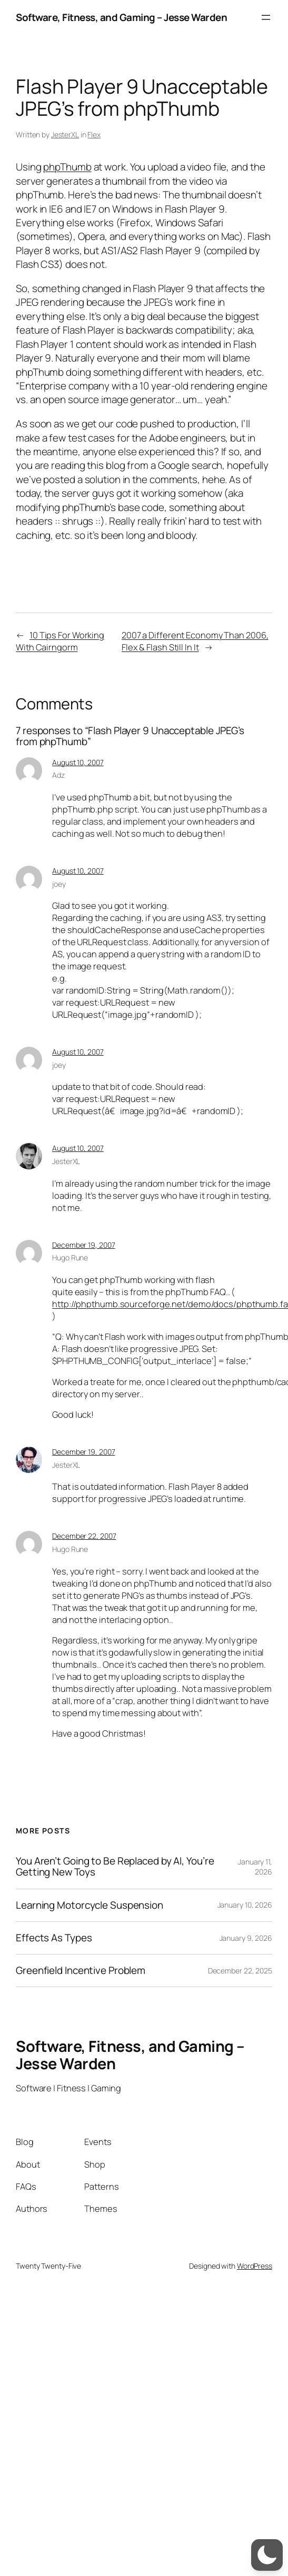  What do you see at coordinates (89, 1905) in the screenshot?
I see `Learning Motorcycle Suspension` at bounding box center [89, 1905].